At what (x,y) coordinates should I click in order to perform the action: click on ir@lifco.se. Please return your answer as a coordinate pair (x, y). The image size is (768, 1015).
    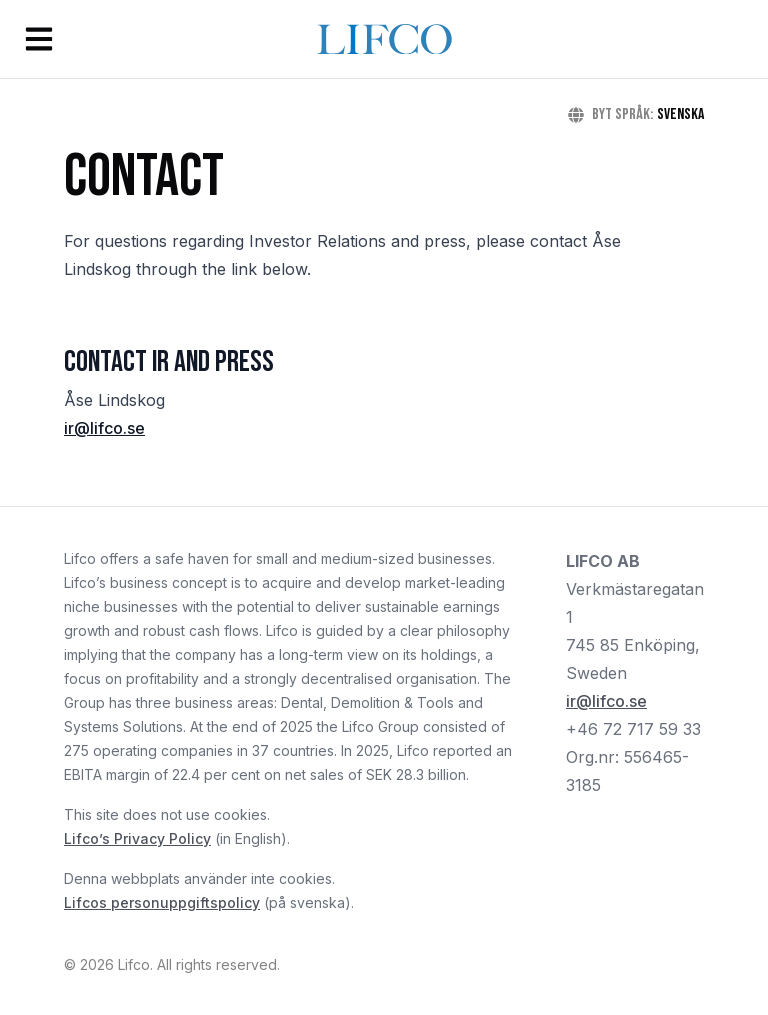
    Looking at the image, I should click on (104, 428).